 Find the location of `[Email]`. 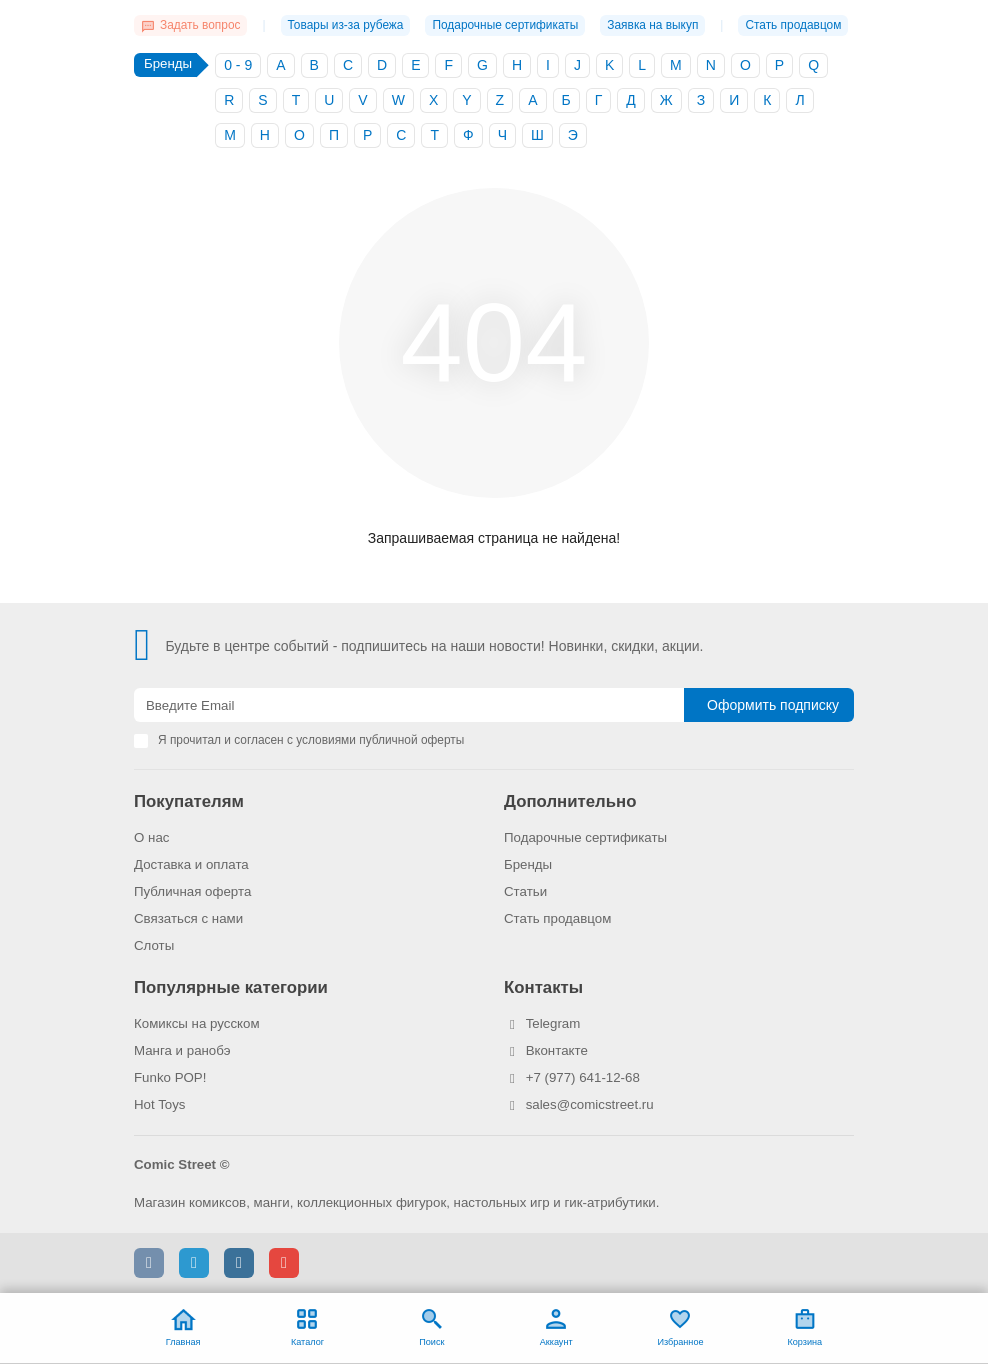

[Email] is located at coordinates (409, 705).